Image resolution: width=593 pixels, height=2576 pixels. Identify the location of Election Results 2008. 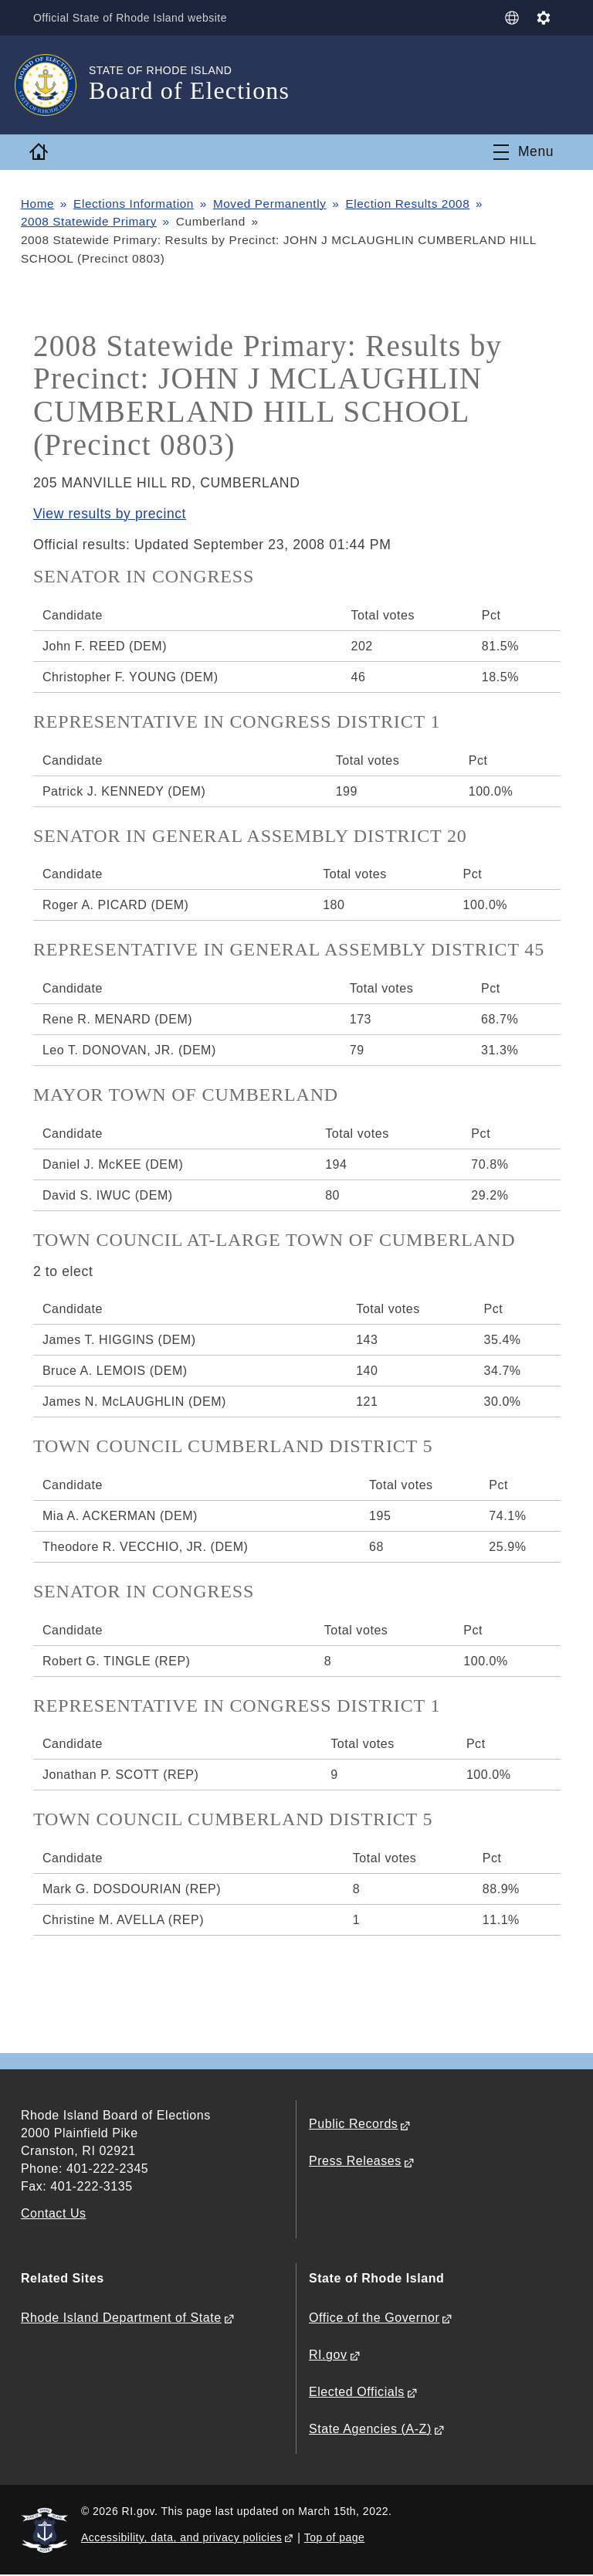
(409, 203).